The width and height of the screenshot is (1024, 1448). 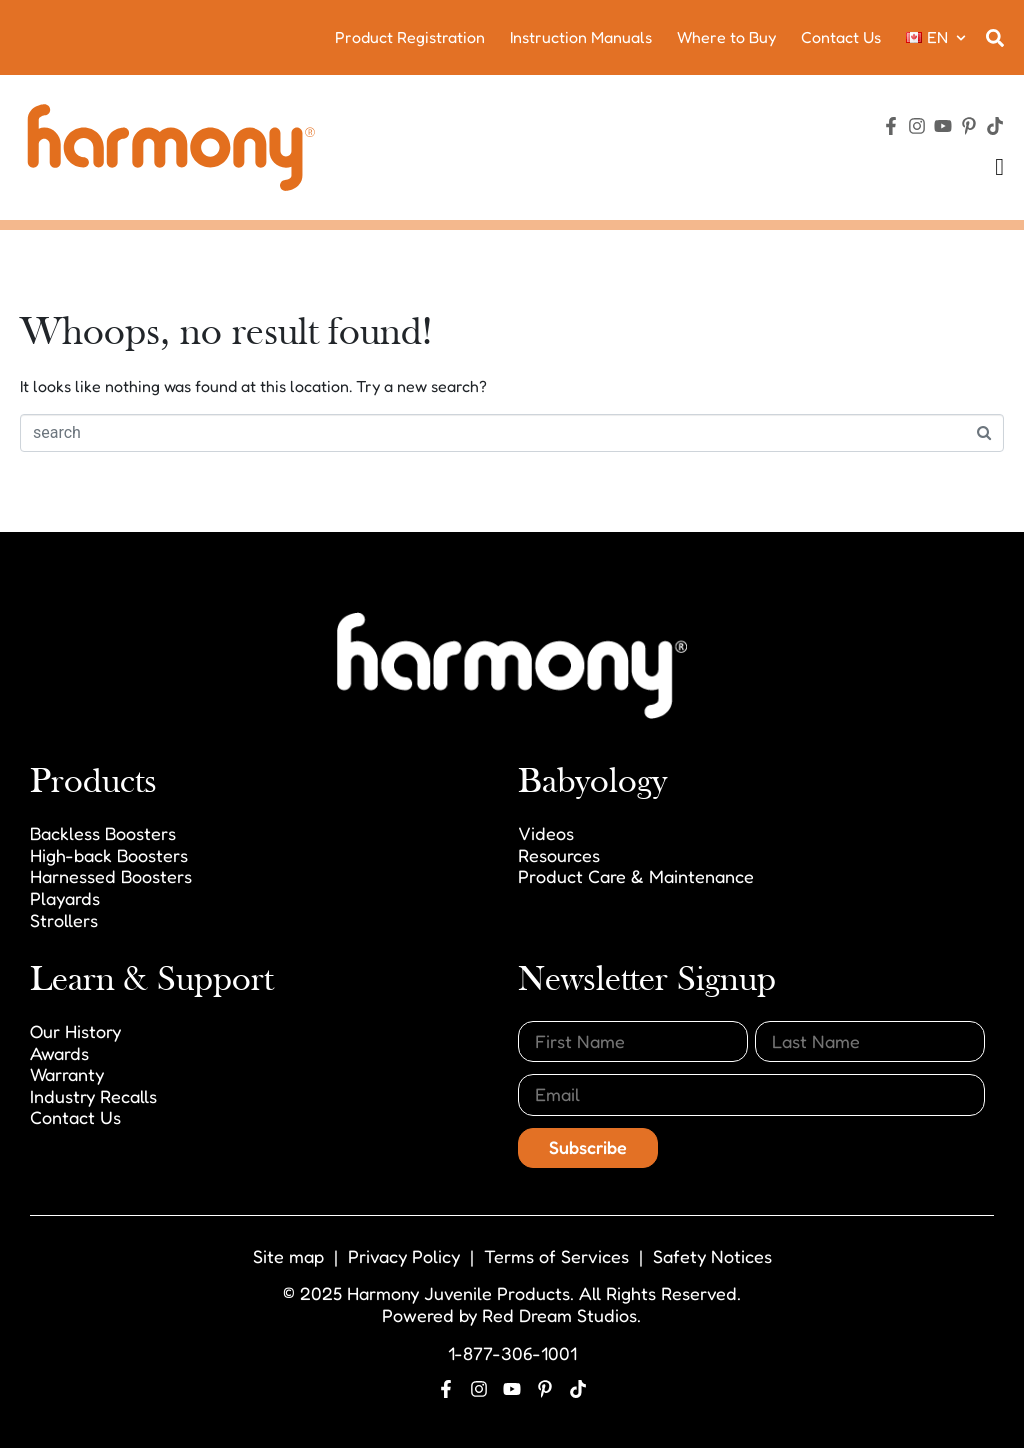 I want to click on Site map, so click(x=288, y=1256).